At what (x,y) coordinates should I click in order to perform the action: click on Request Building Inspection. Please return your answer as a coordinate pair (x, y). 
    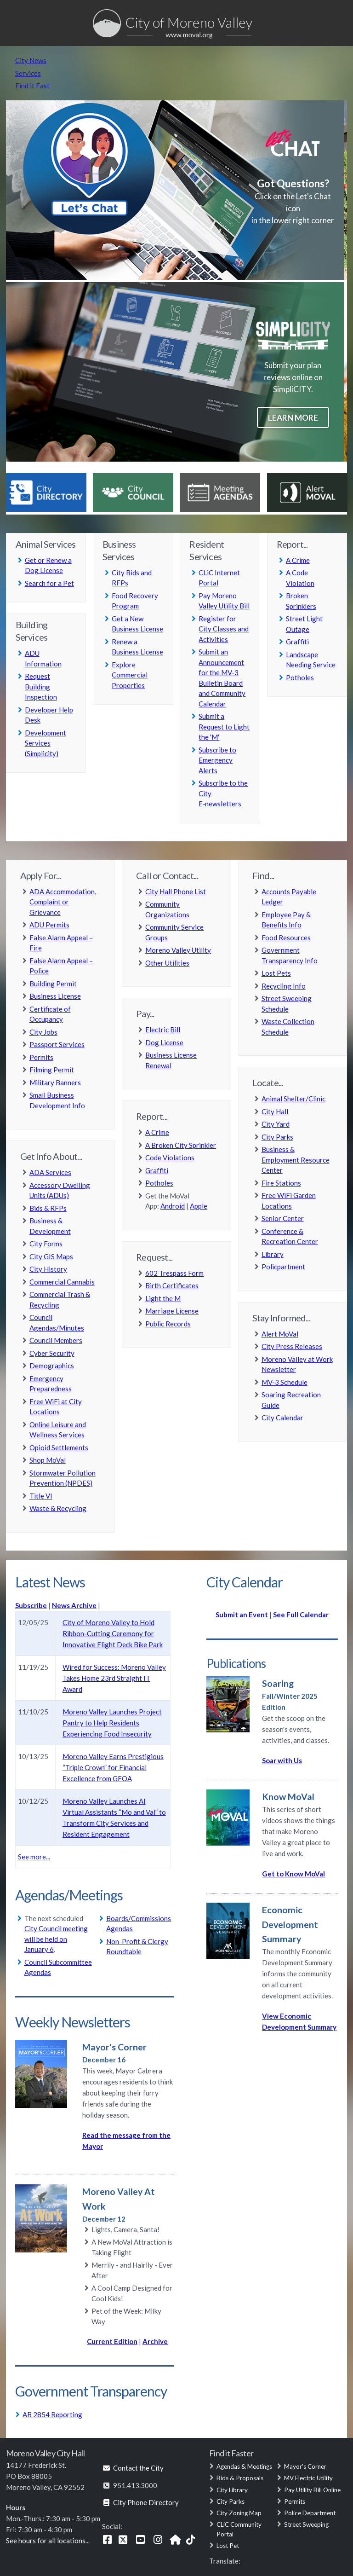
    Looking at the image, I should click on (41, 686).